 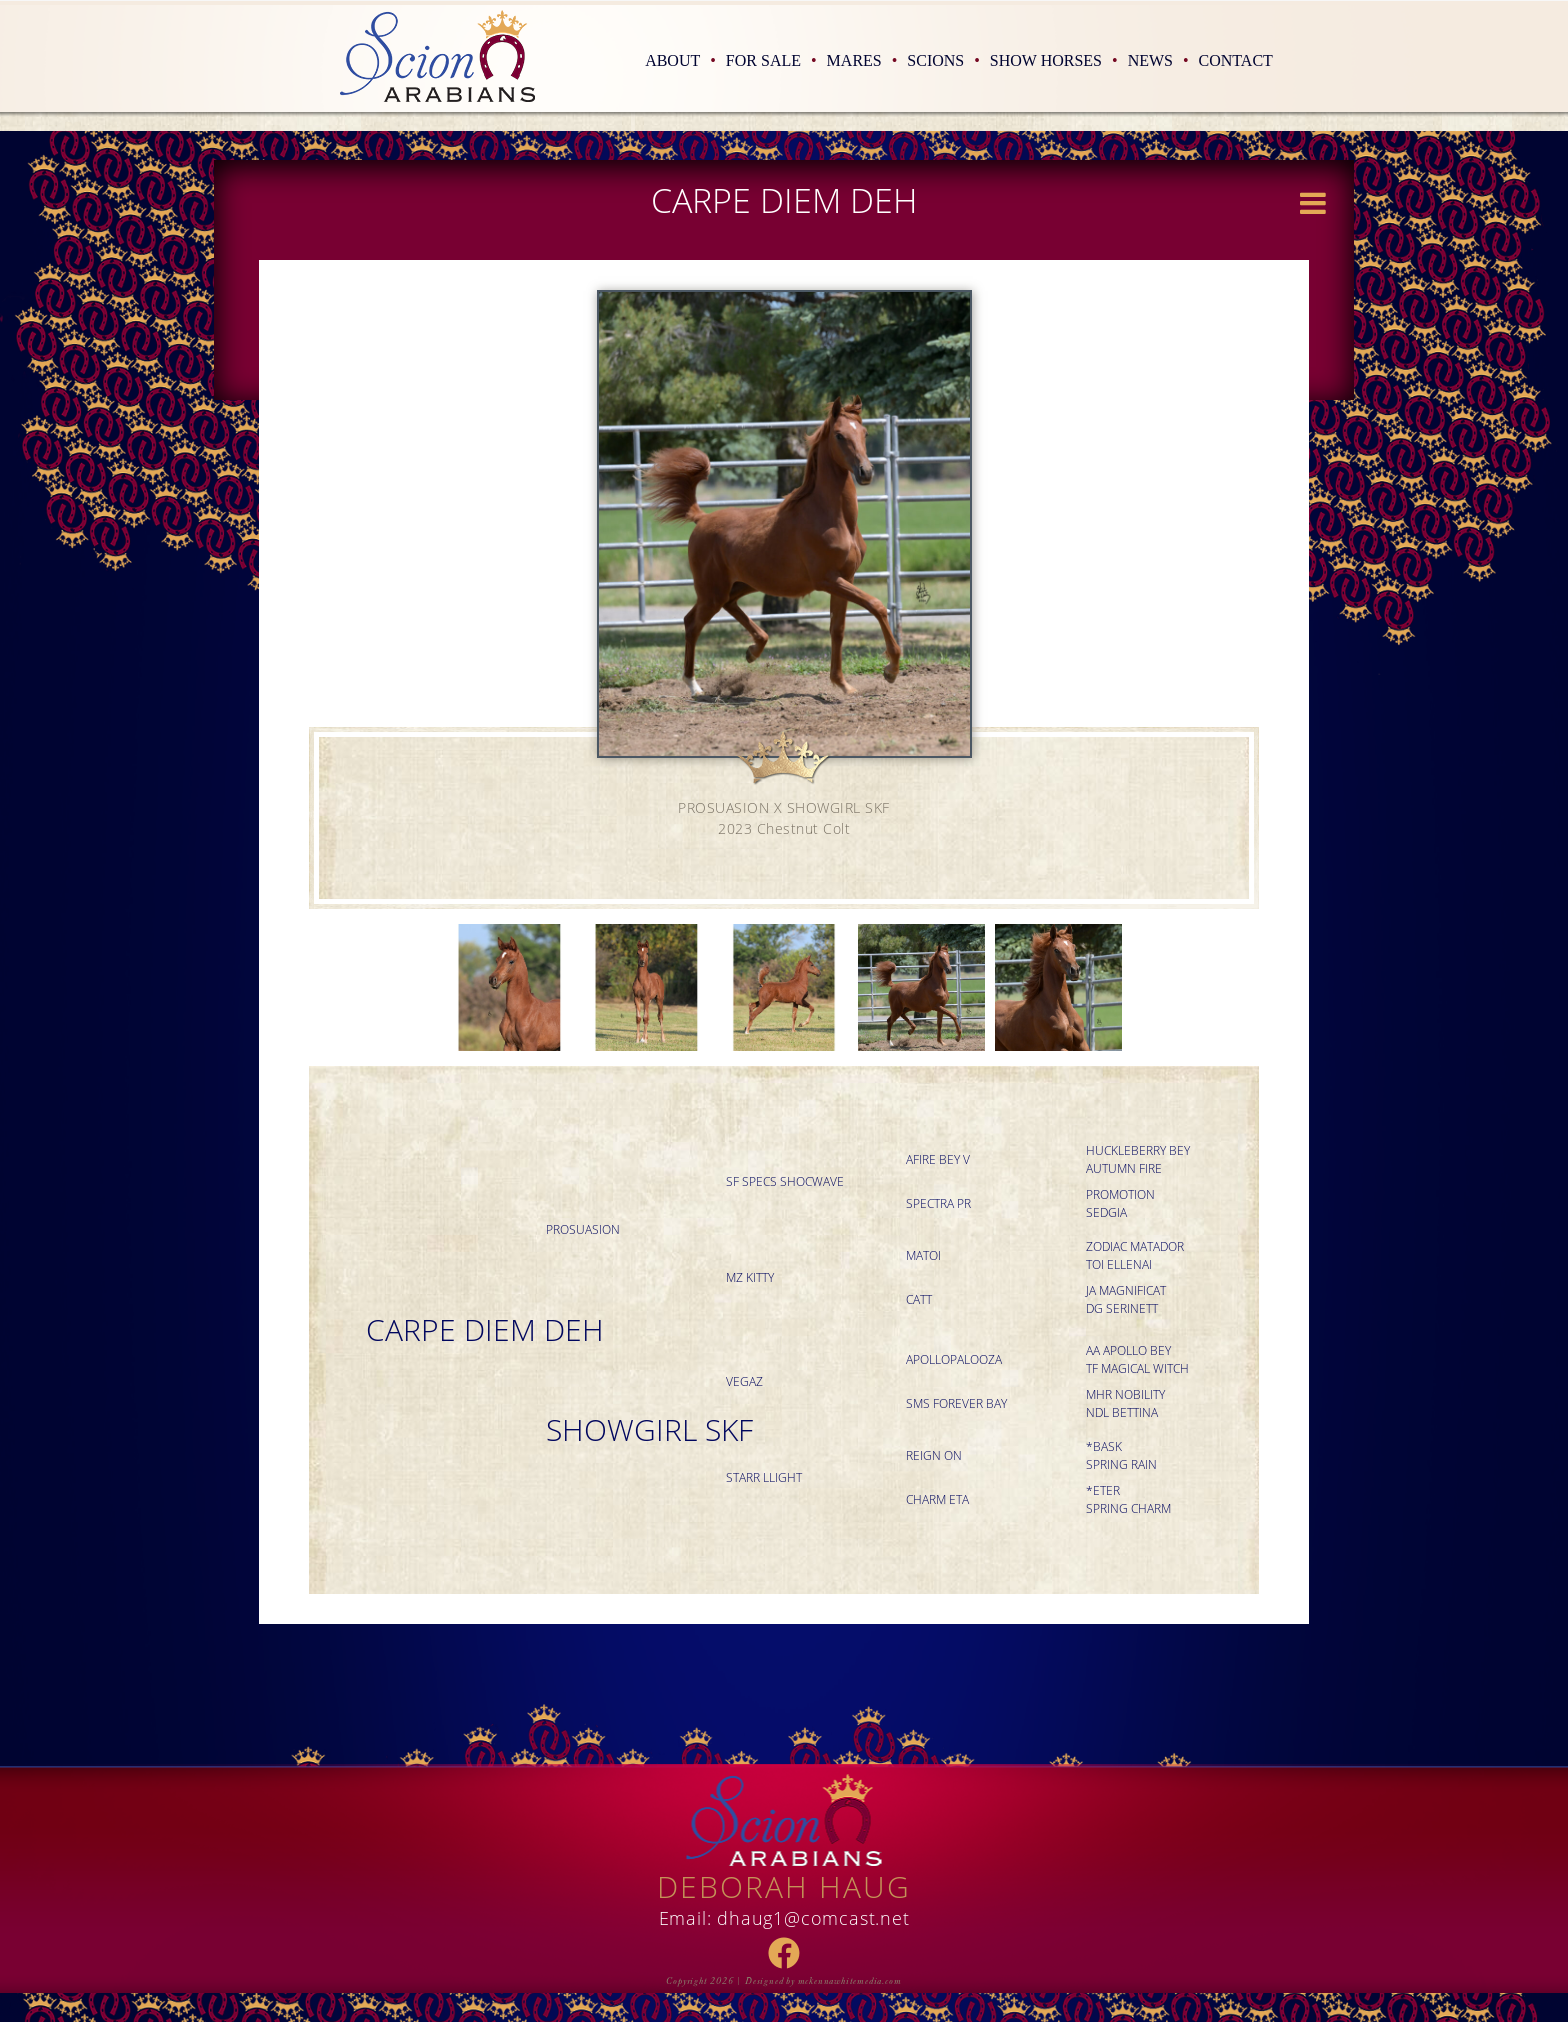 What do you see at coordinates (1158, 60) in the screenshot?
I see `News` at bounding box center [1158, 60].